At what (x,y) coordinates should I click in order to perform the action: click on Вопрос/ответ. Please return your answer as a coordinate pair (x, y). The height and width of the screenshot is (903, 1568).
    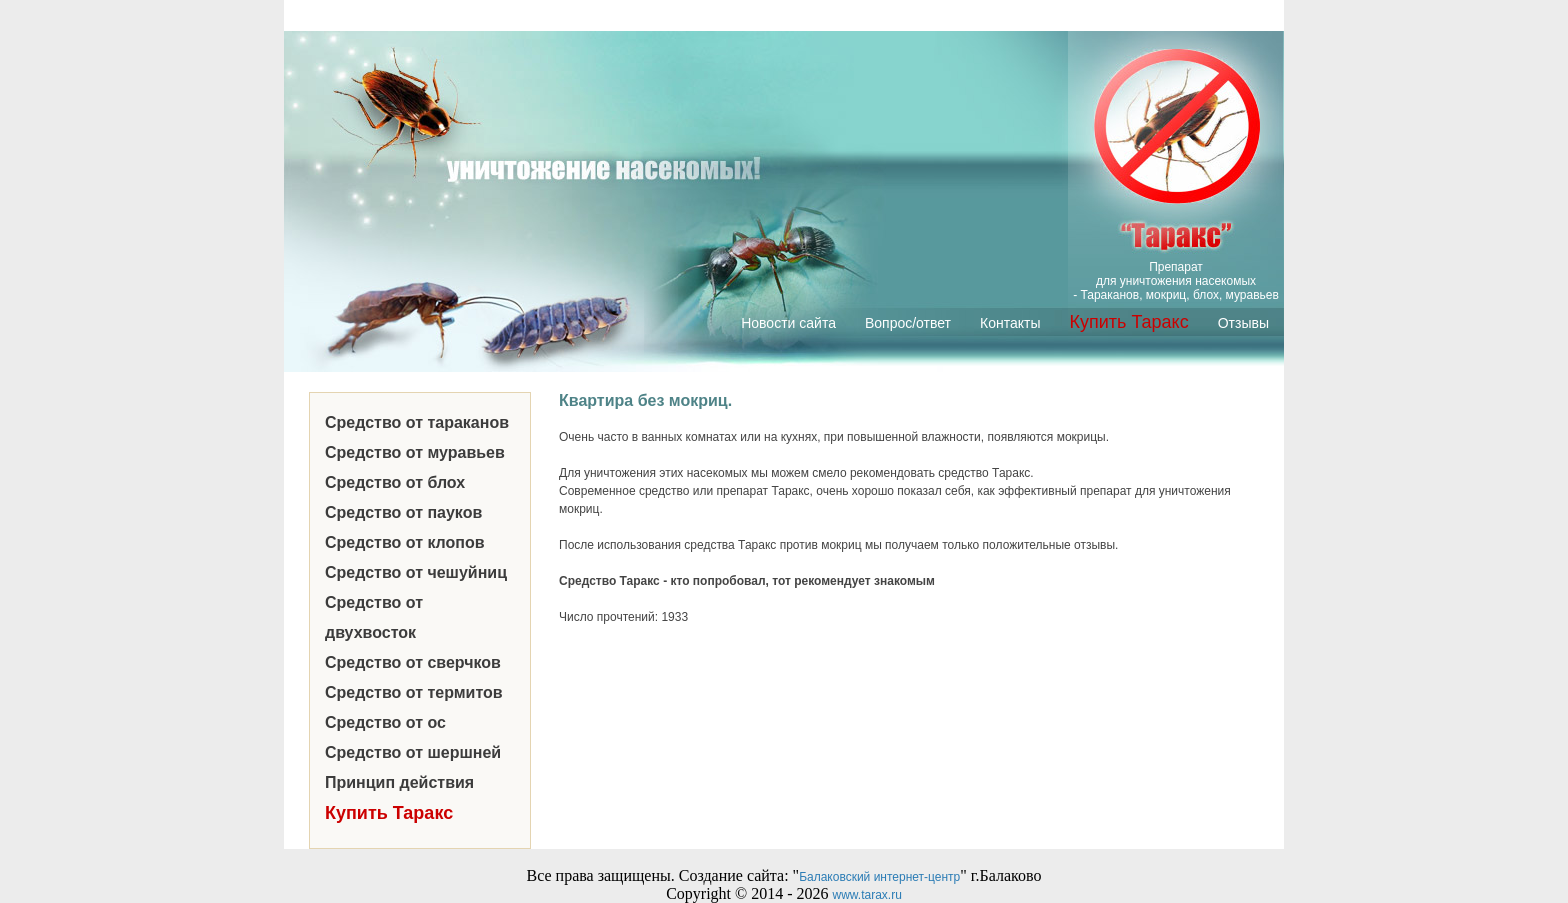
    Looking at the image, I should click on (908, 323).